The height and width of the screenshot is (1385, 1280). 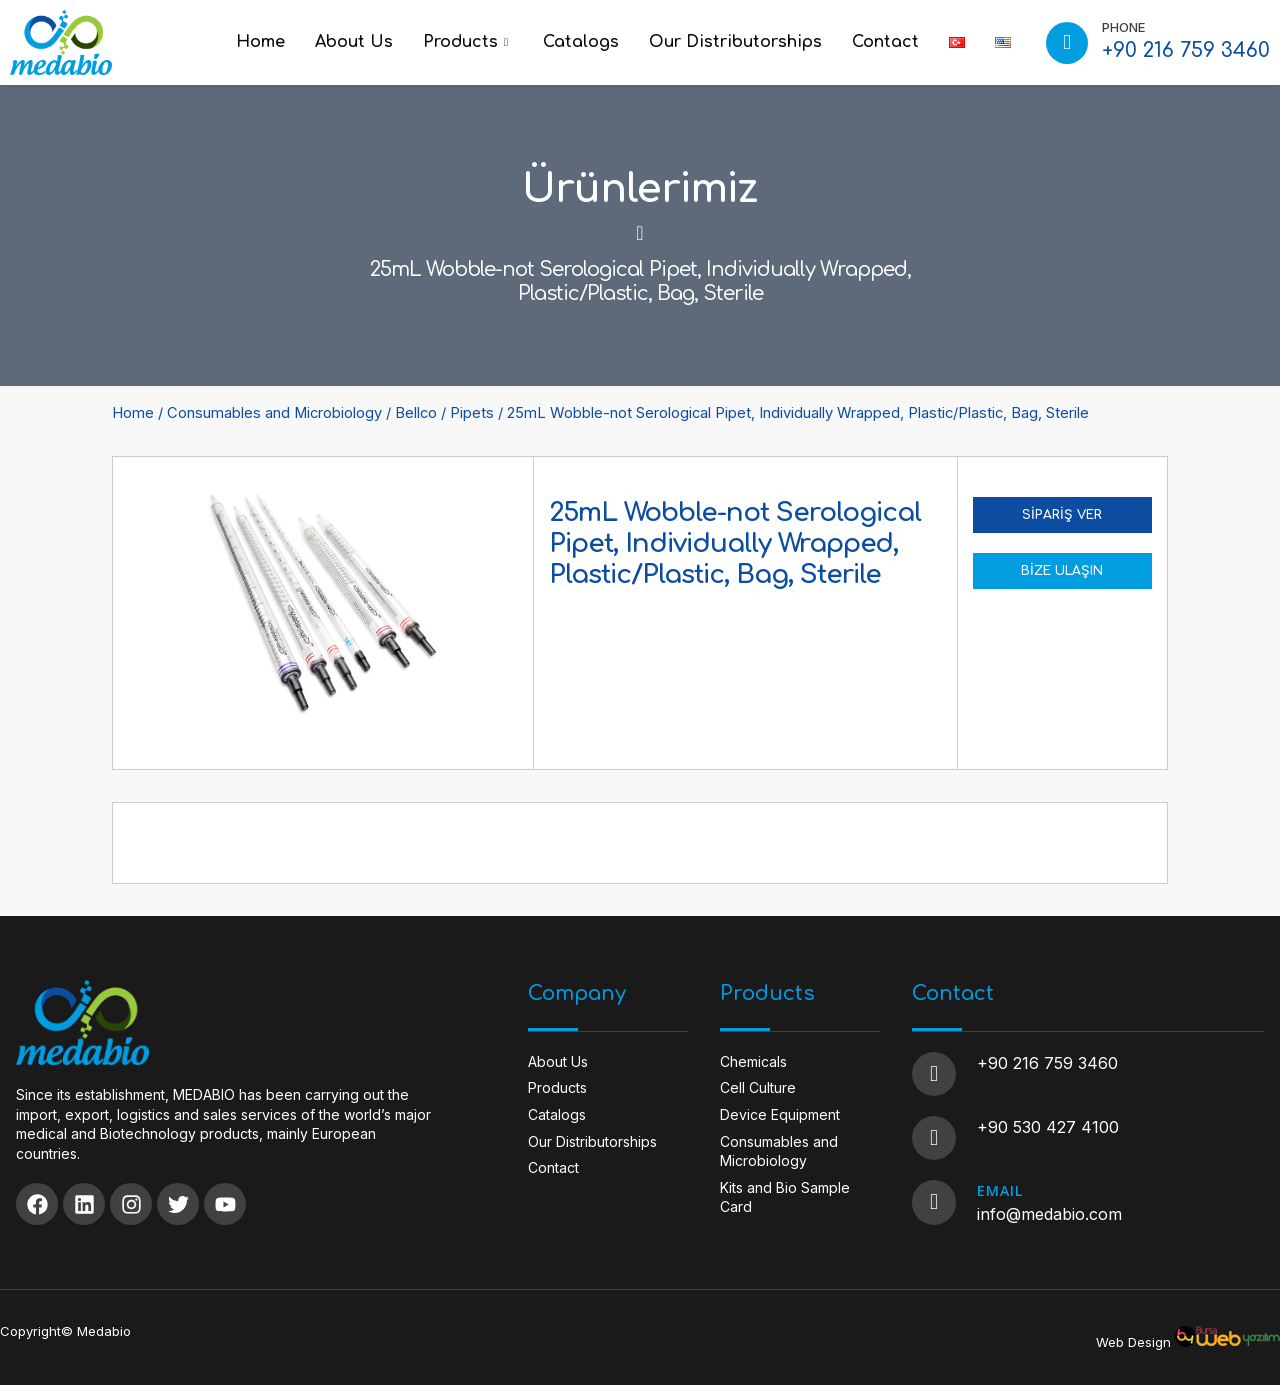 I want to click on About Us, so click(x=354, y=42).